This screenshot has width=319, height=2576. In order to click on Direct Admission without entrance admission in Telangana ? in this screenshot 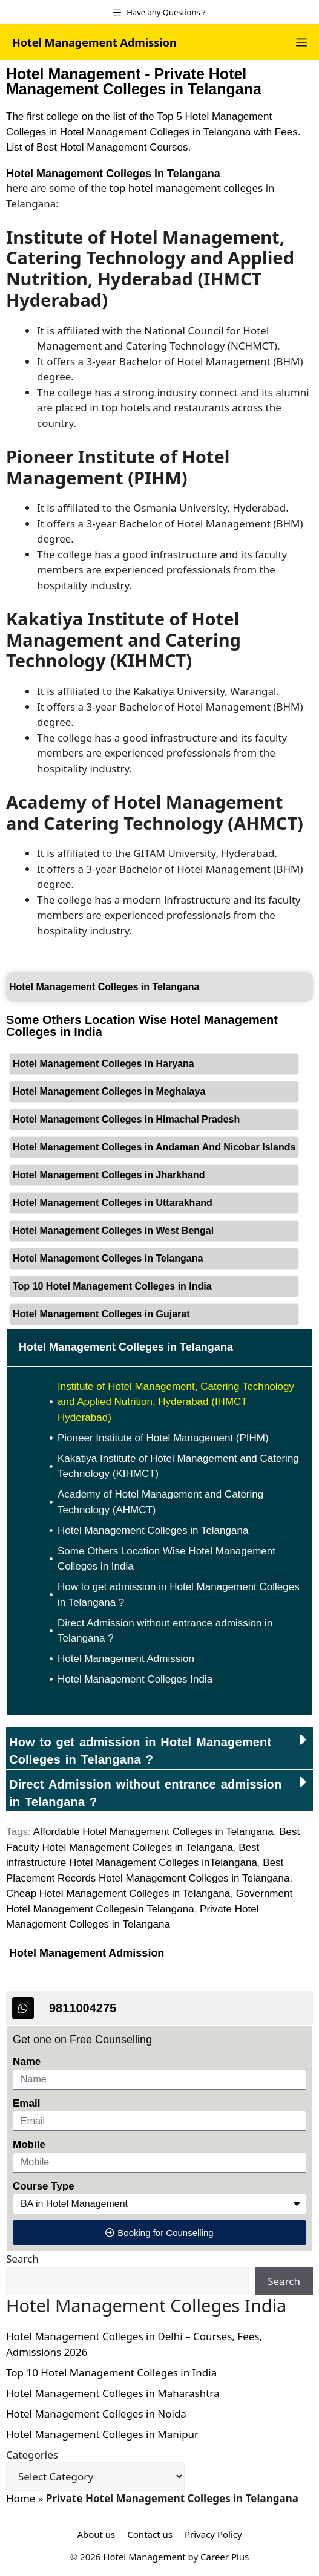, I will do `click(165, 1631)`.